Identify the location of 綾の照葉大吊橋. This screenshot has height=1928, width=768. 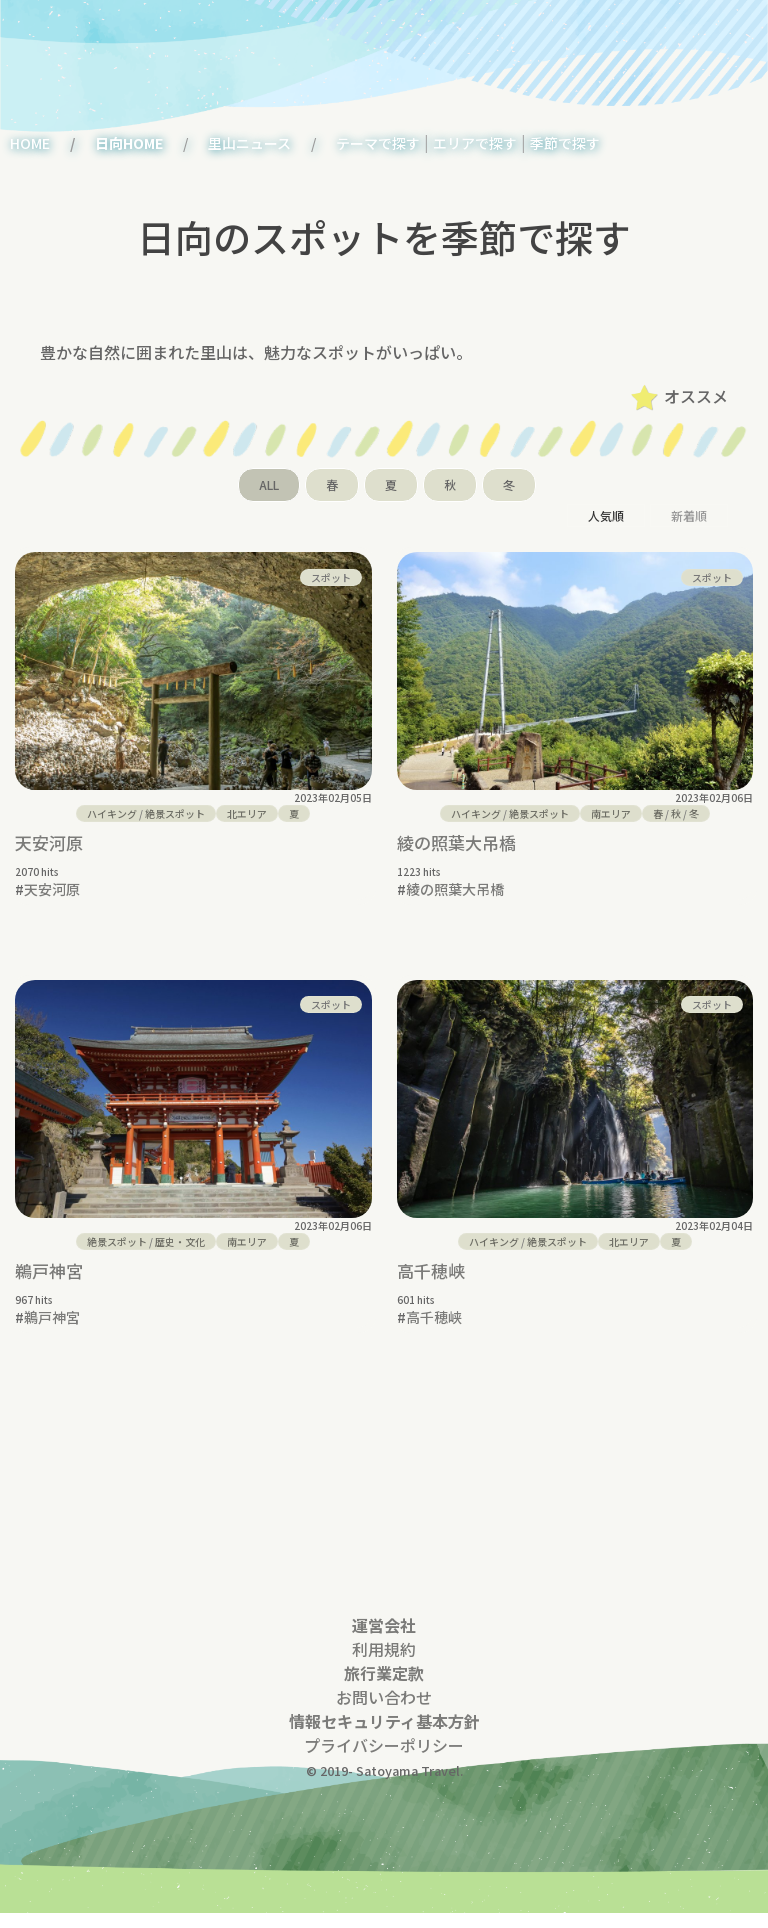
(456, 842).